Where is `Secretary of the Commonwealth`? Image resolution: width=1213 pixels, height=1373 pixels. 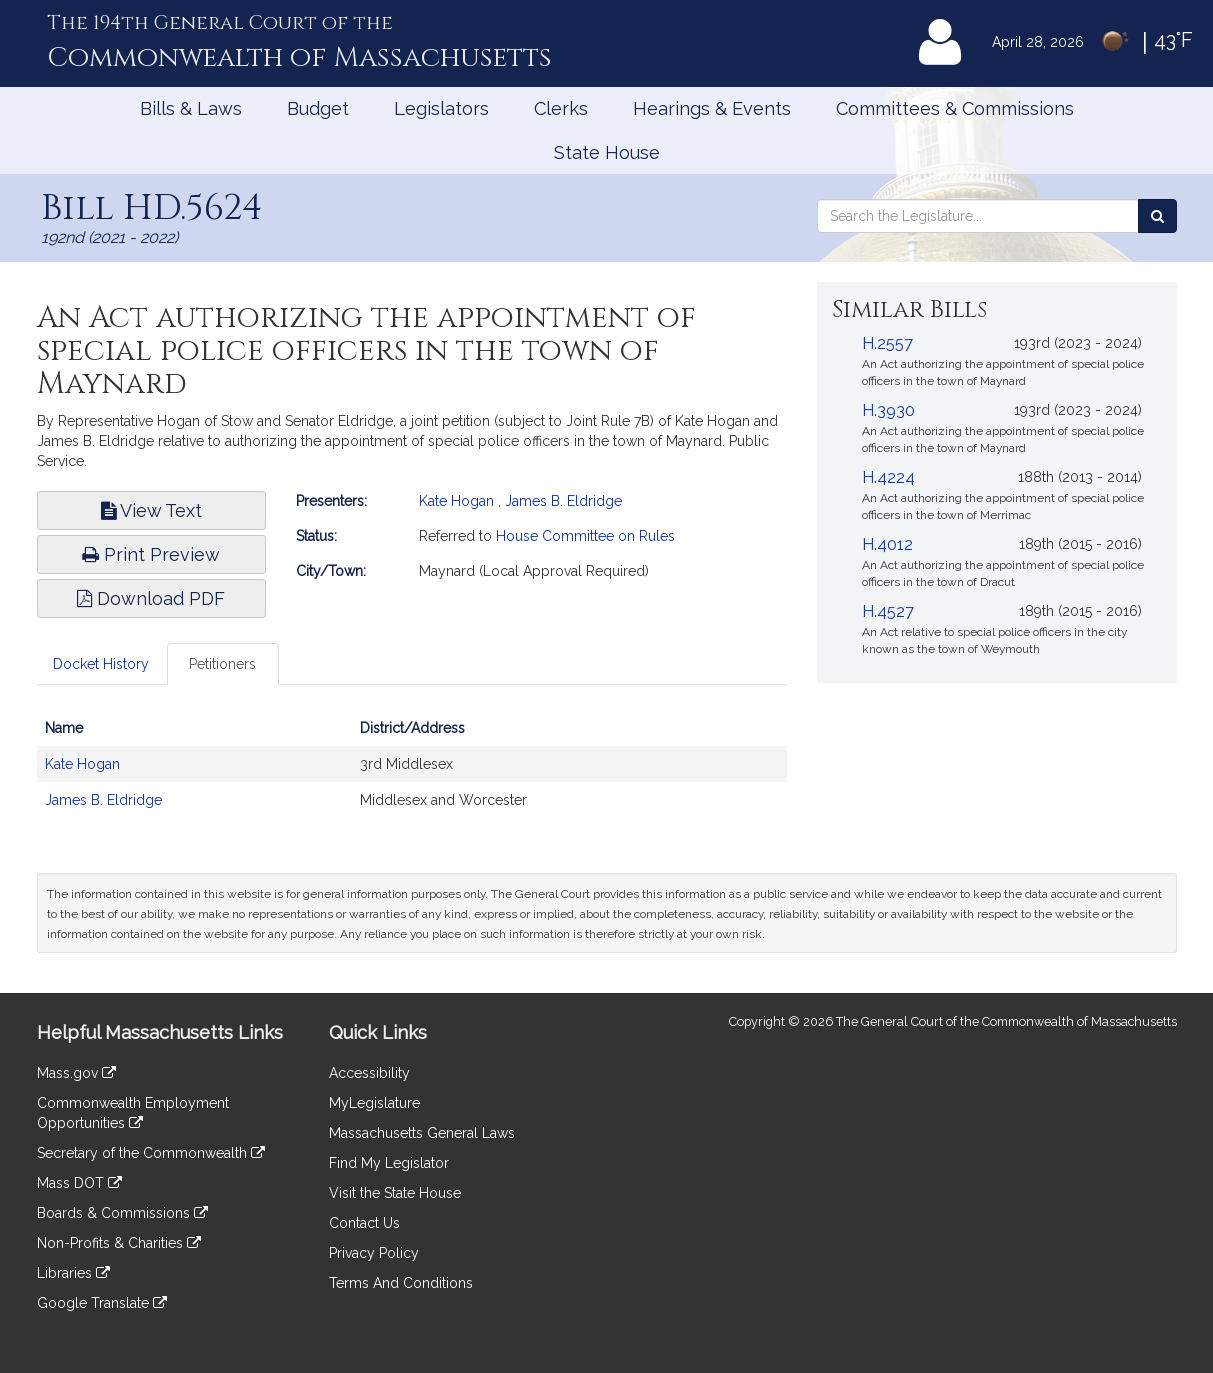
Secretary of the Commonwealth is located at coordinates (151, 1153).